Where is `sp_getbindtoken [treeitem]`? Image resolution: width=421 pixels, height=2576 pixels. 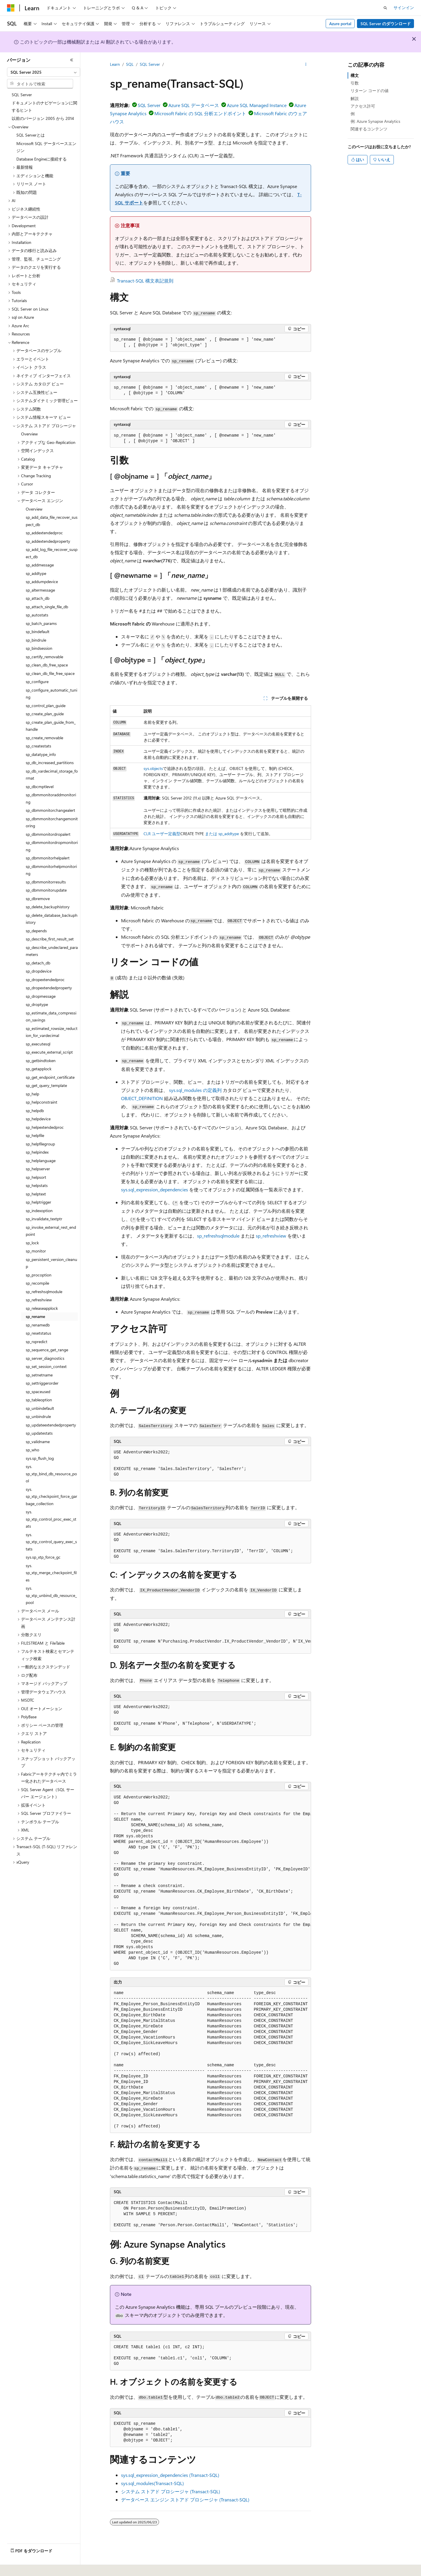
sp_getbindtoken [treeitem] is located at coordinates (41, 1060).